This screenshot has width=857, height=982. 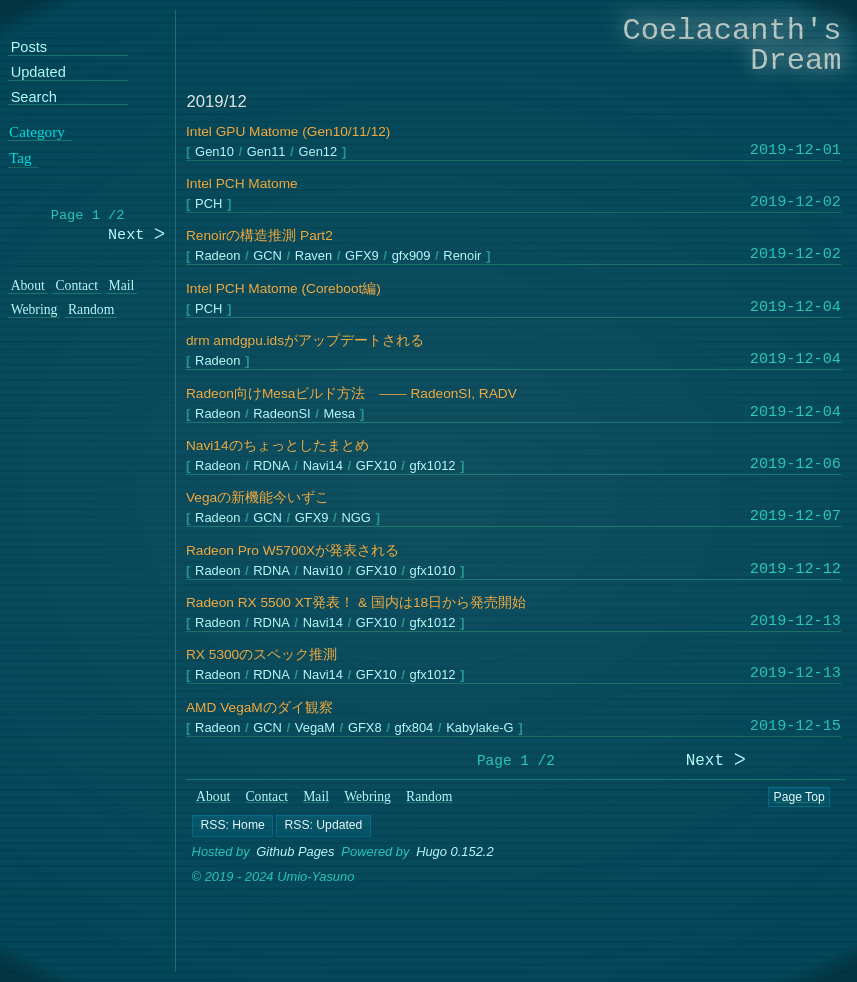 I want to click on Intel PCH Matome, so click(x=242, y=183).